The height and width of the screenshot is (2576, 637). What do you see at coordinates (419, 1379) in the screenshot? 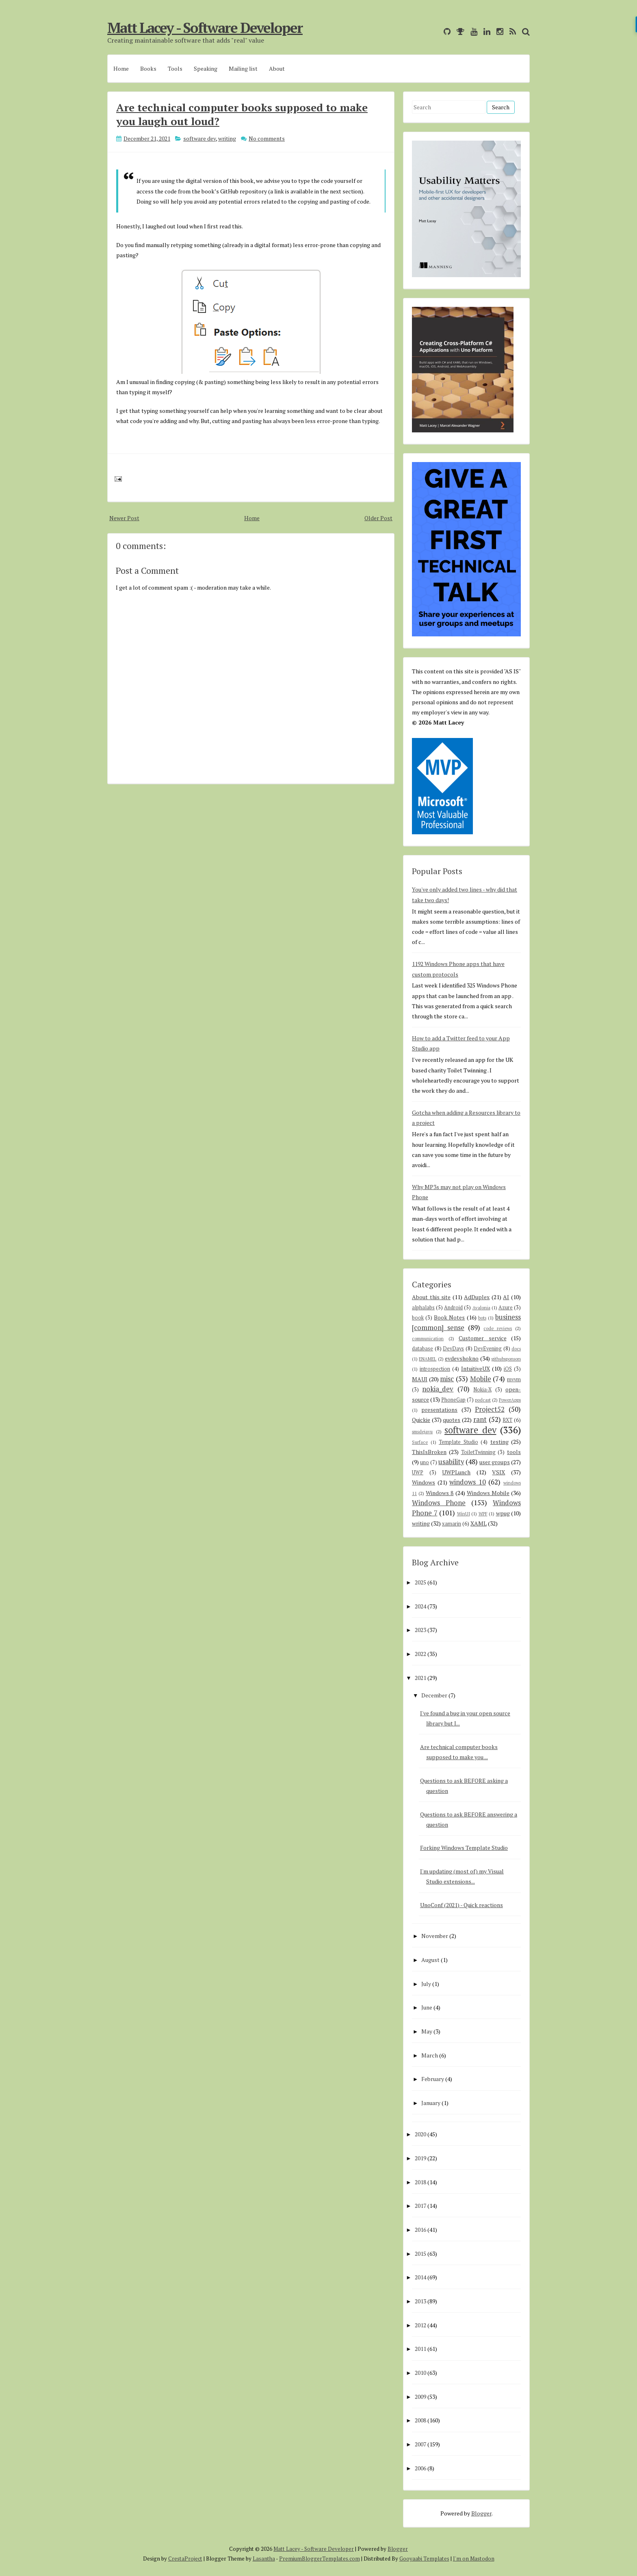
I see `MAUI` at bounding box center [419, 1379].